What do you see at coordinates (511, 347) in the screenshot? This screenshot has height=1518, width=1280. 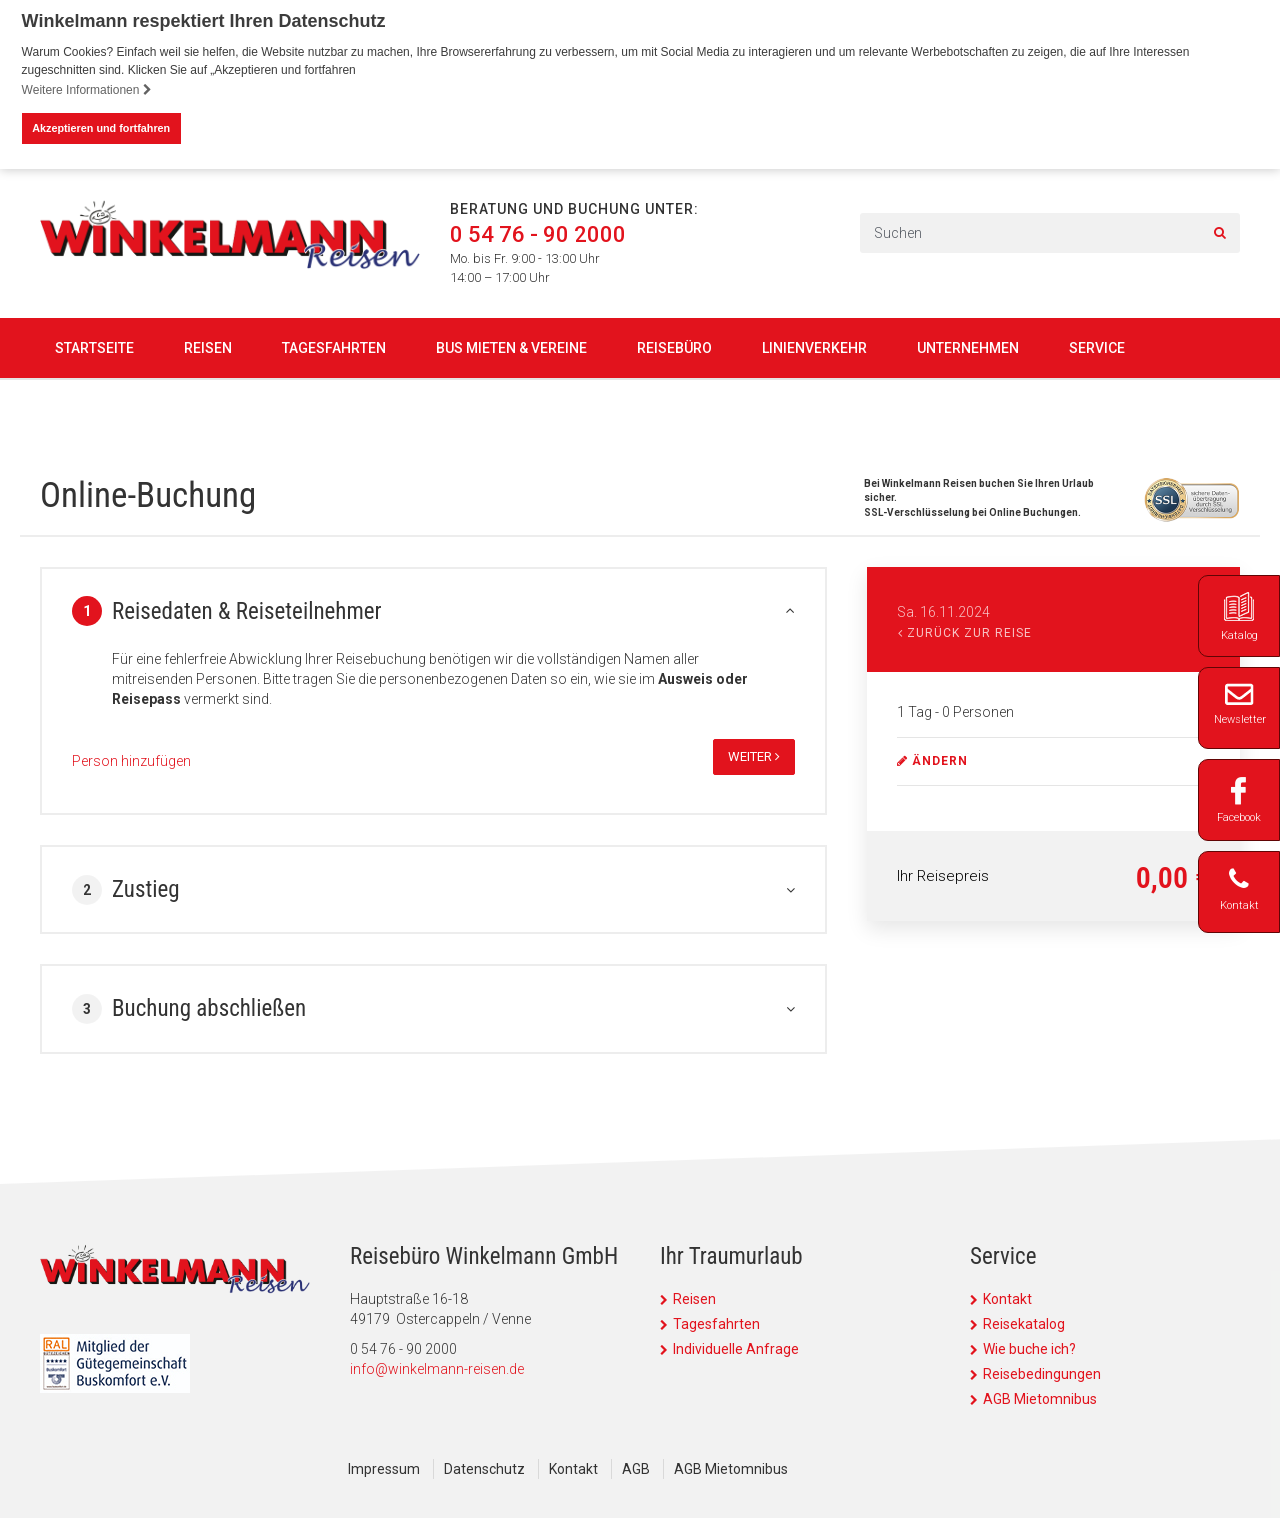 I see `Bus mieten & Vereine` at bounding box center [511, 347].